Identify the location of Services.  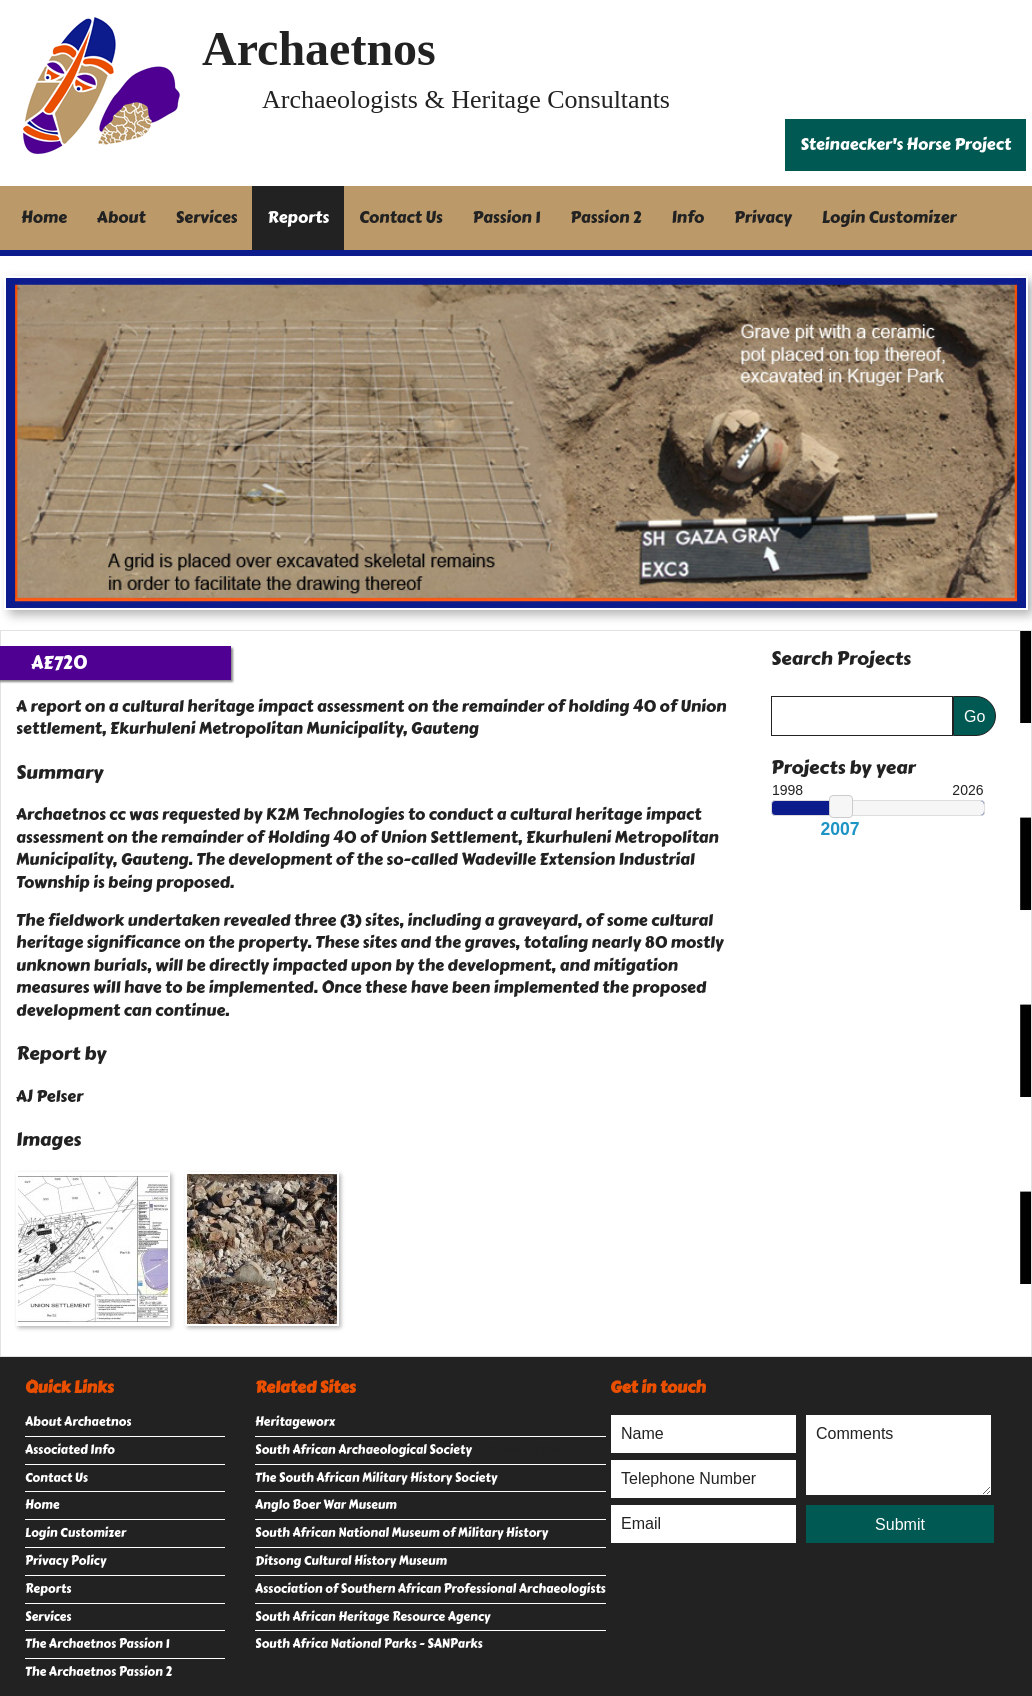
(207, 217).